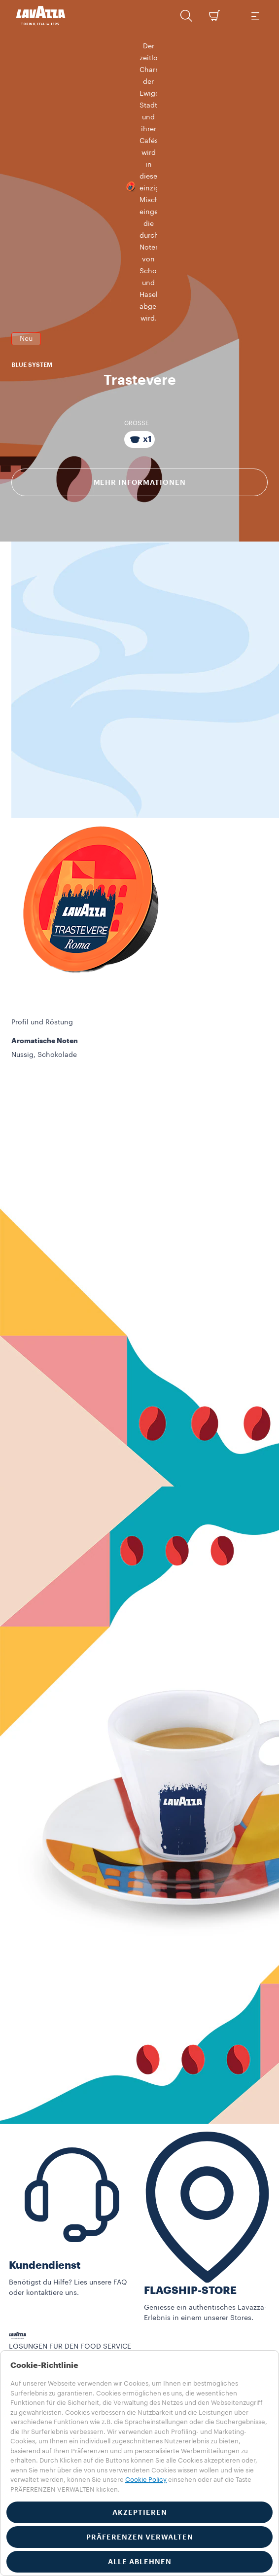 The height and width of the screenshot is (2576, 279). Describe the element at coordinates (139, 2537) in the screenshot. I see `PRÄFERENZEN VERWALTEN [button]` at that location.